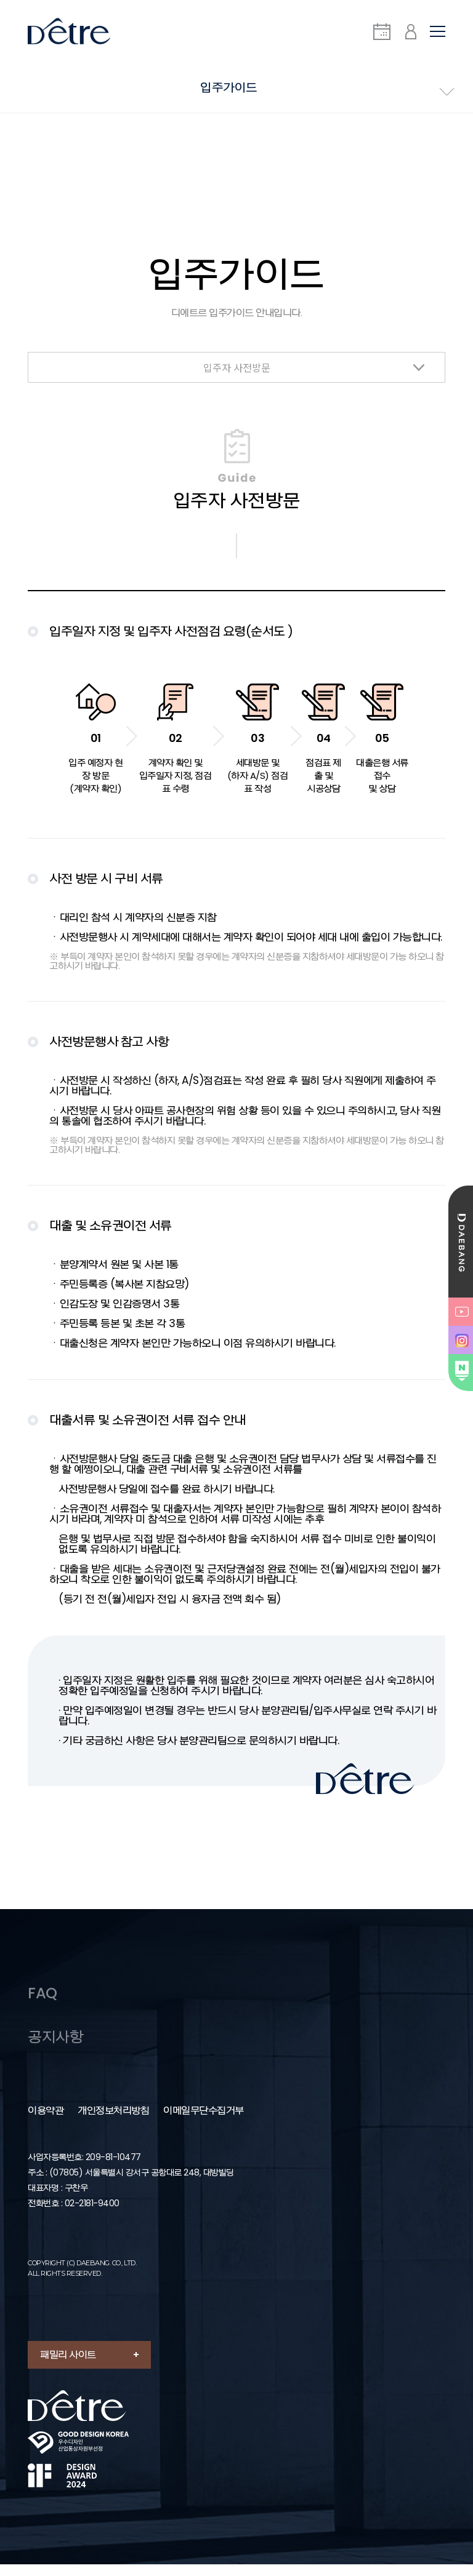  Describe the element at coordinates (113, 2122) in the screenshot. I see `개인정보처리방침` at that location.